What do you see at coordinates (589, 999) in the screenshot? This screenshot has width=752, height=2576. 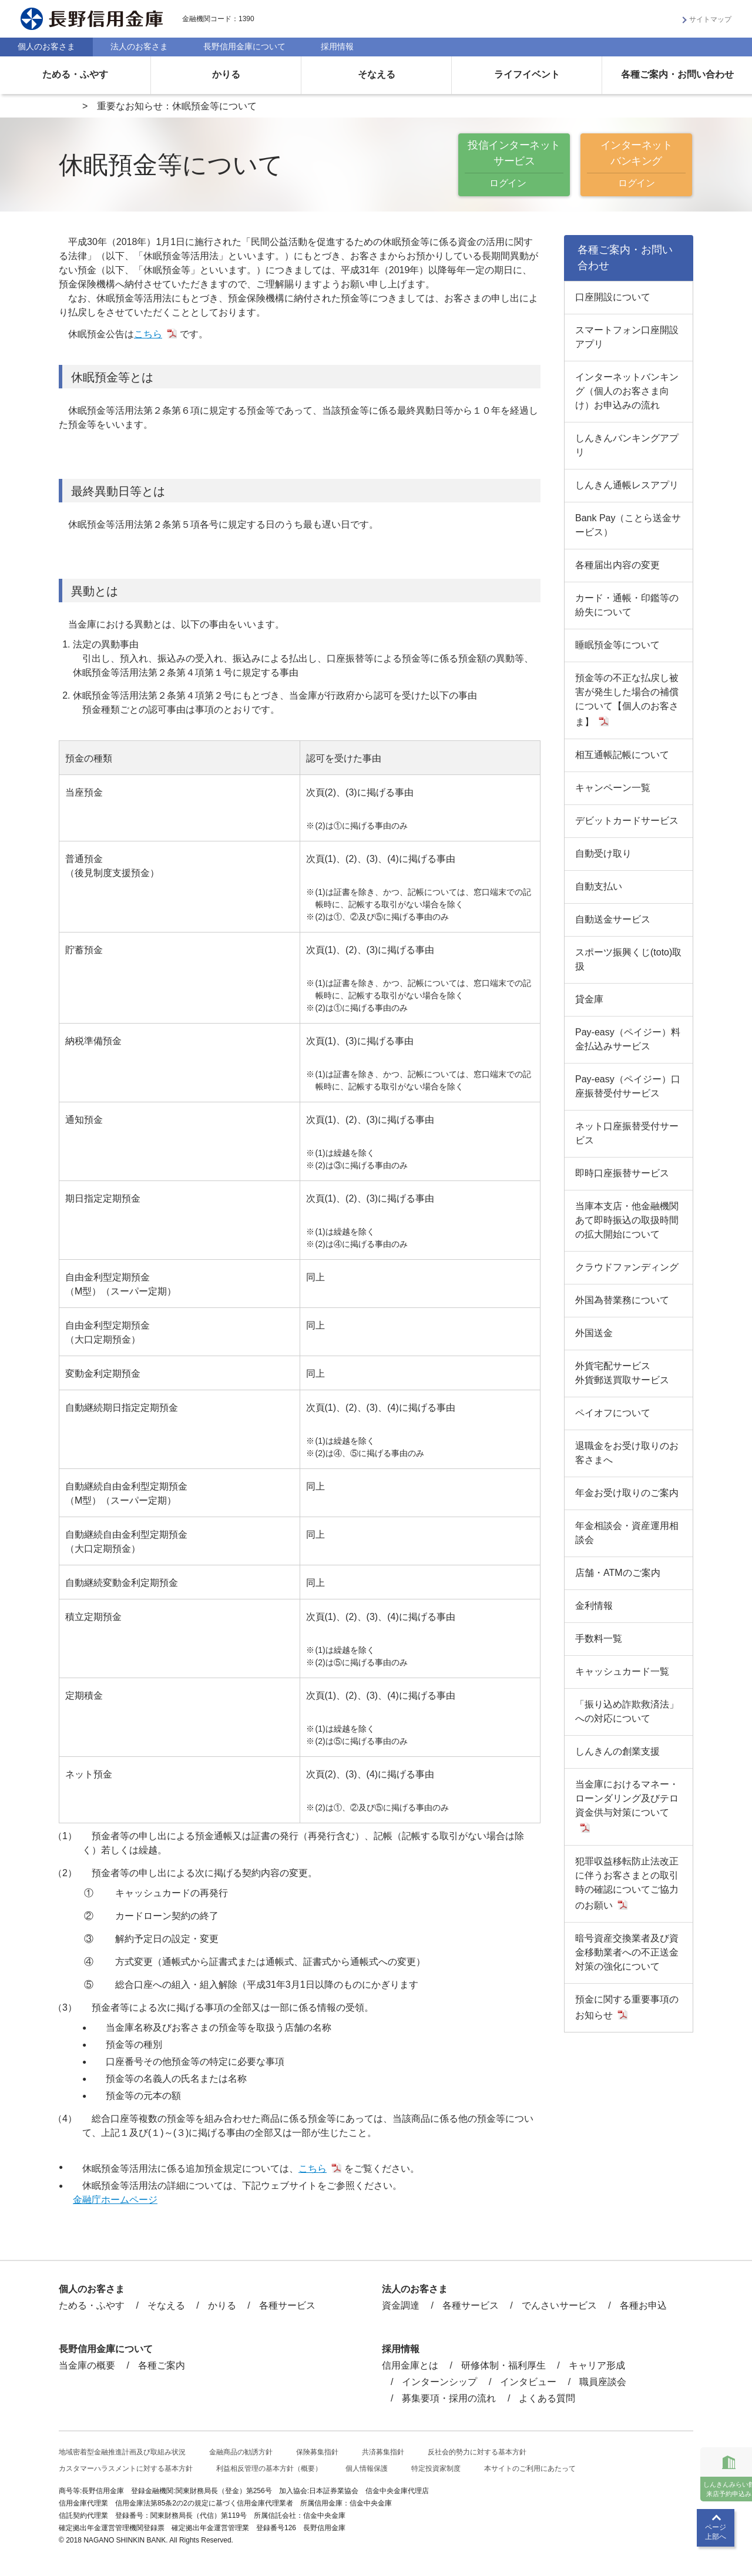 I see `貸金庫` at bounding box center [589, 999].